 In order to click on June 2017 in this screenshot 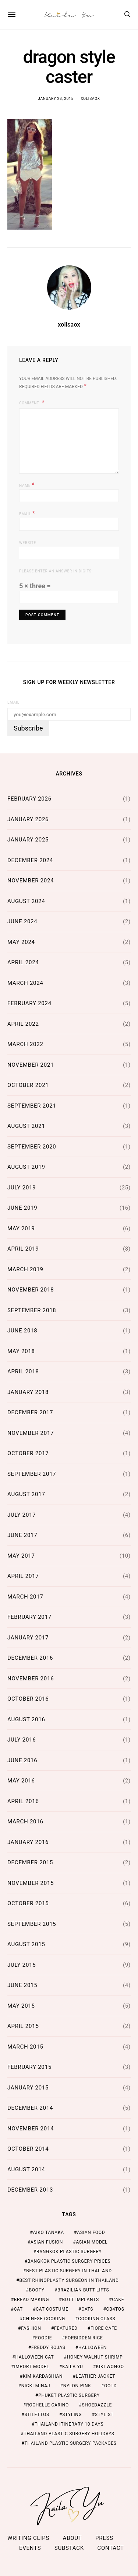, I will do `click(22, 1535)`.